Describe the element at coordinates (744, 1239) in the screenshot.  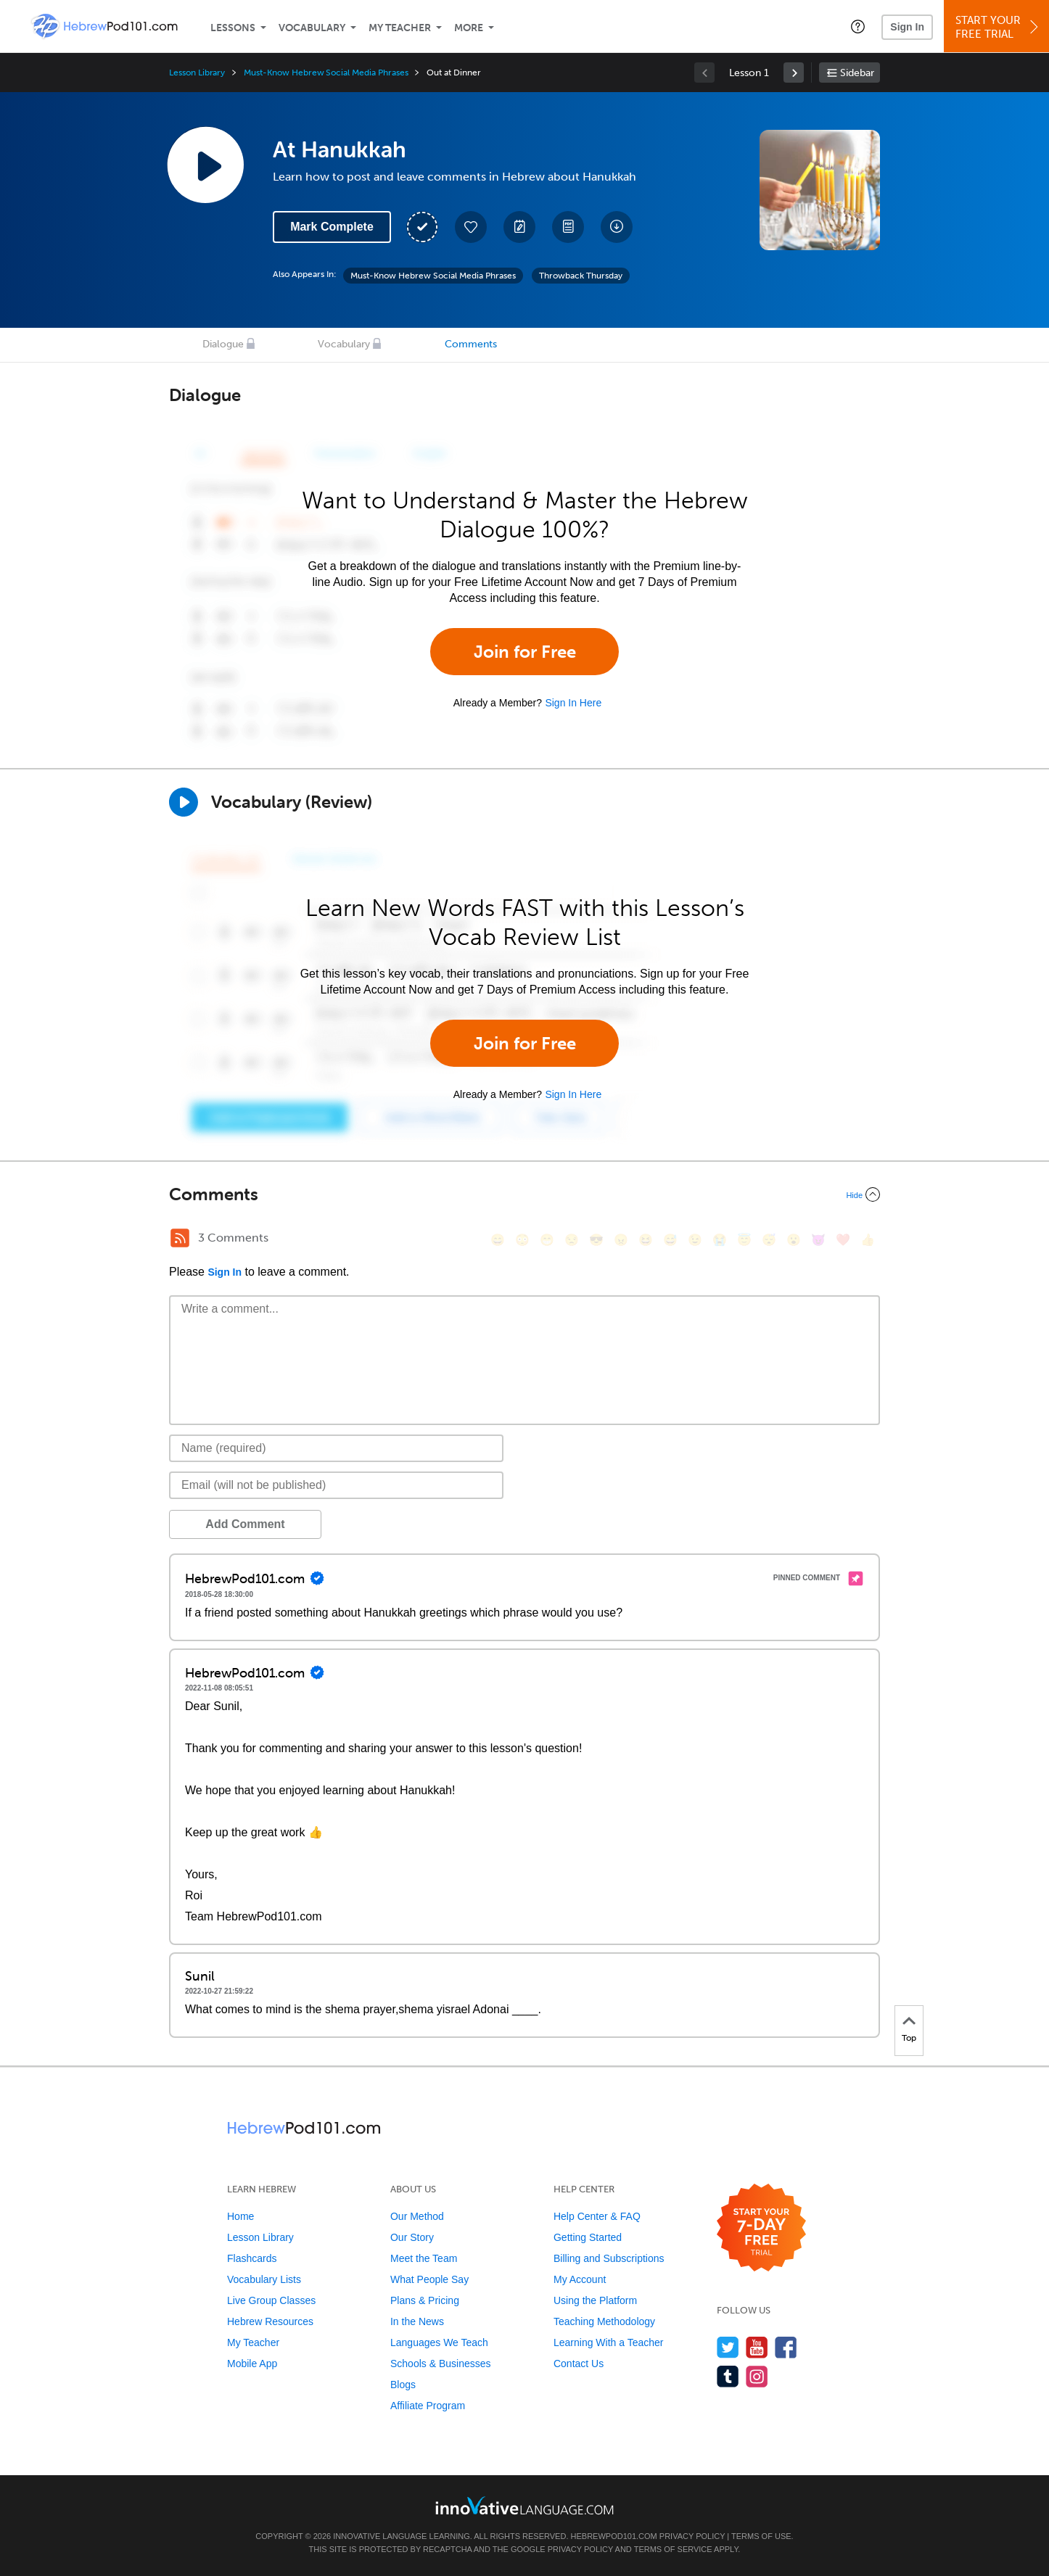
I see `[😇, innocent]` at that location.